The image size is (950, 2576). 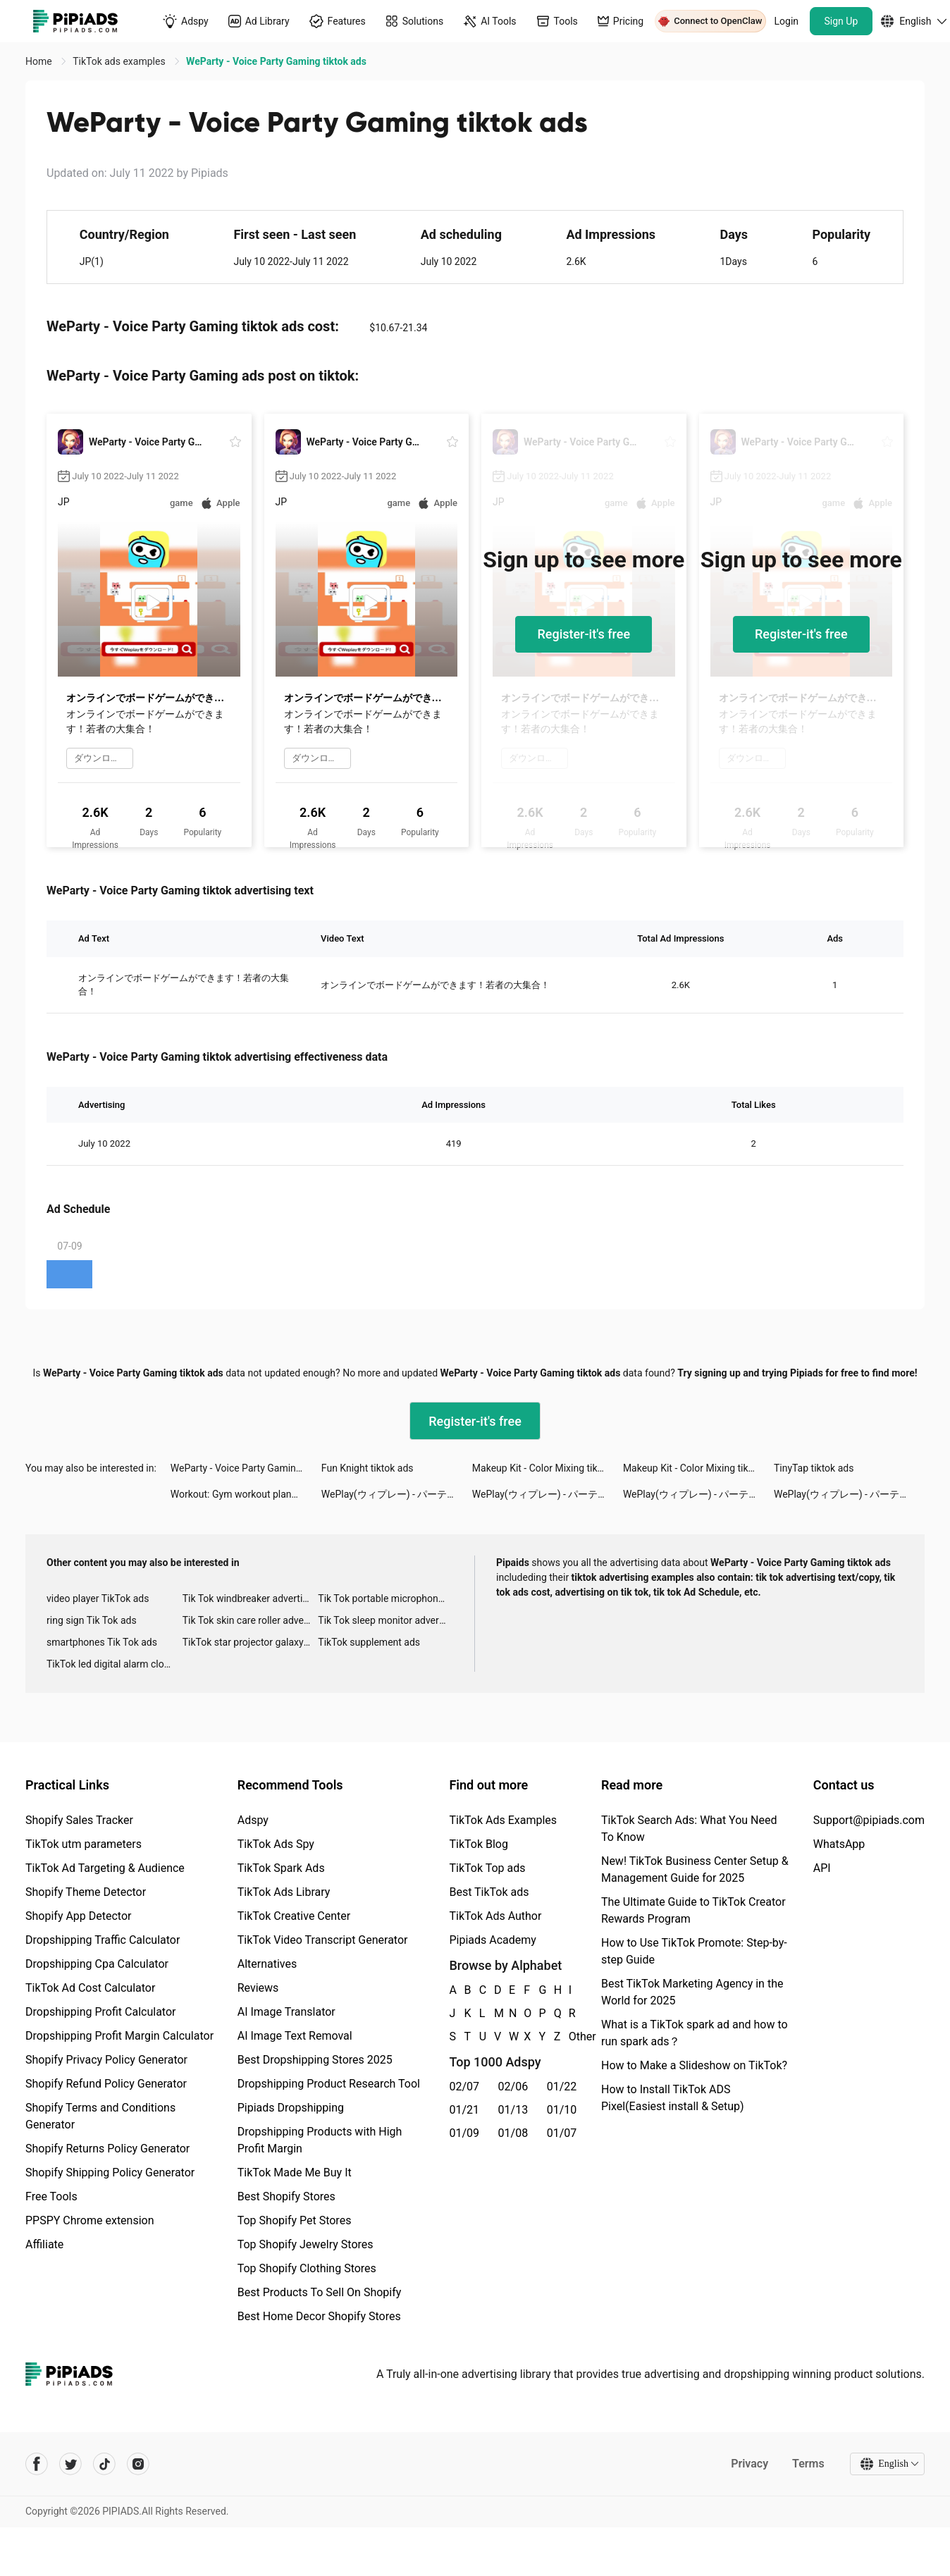 I want to click on [Pipiads's twitter account], so click(x=70, y=2464).